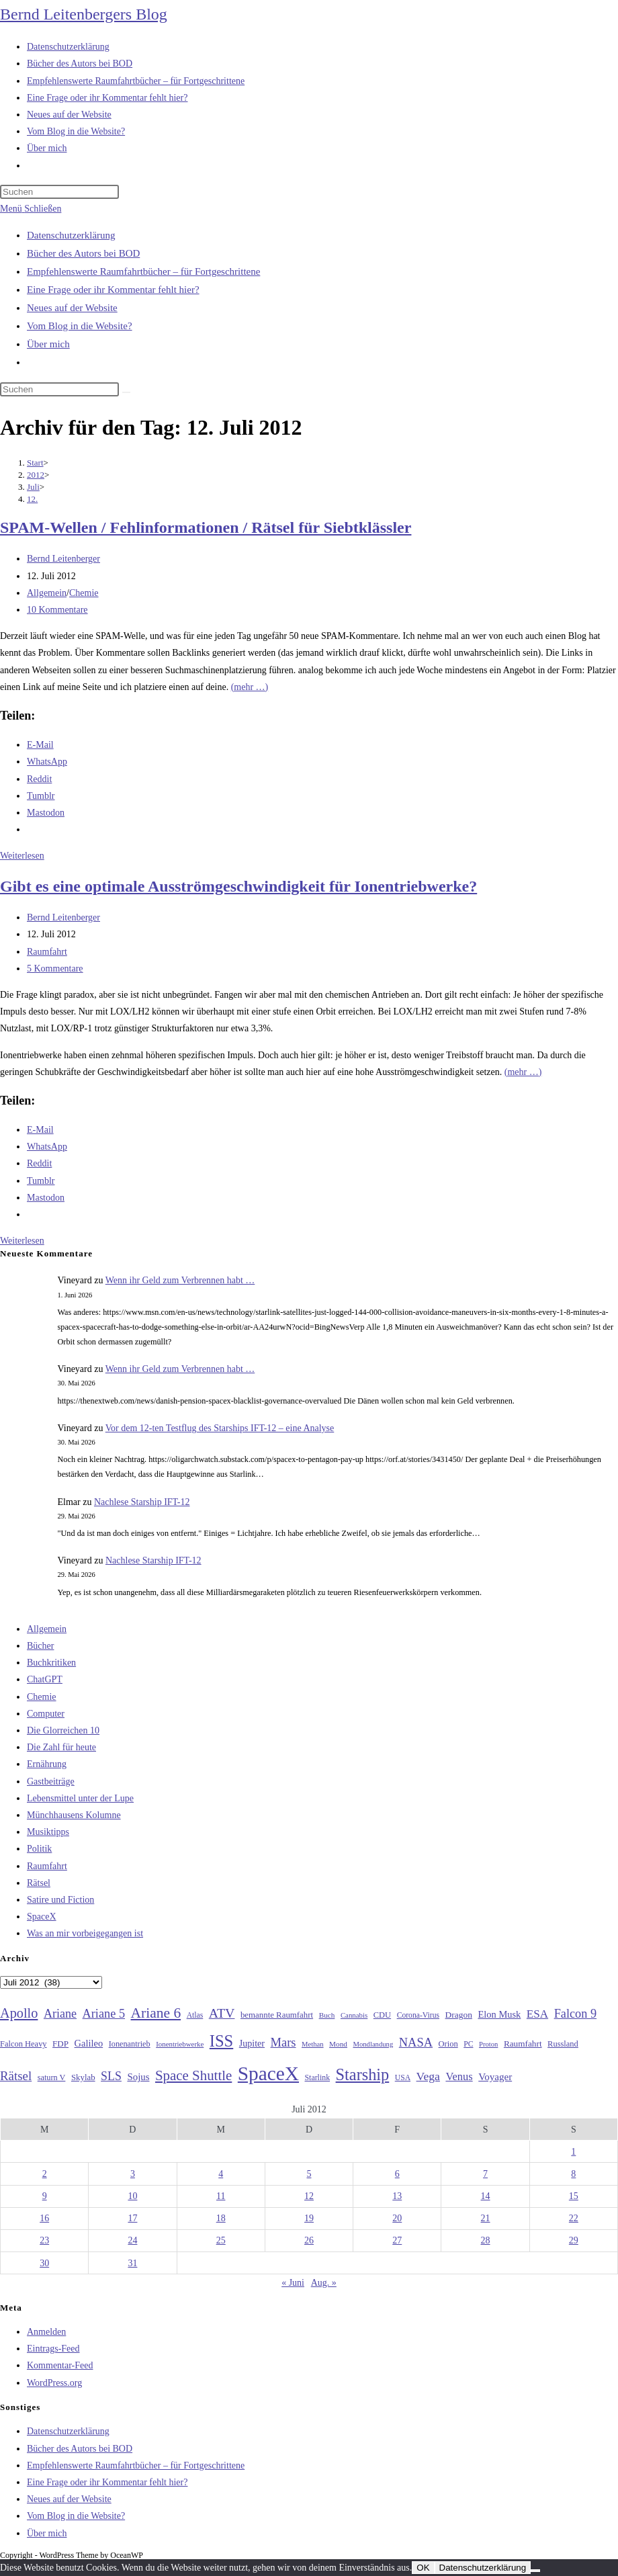 This screenshot has width=618, height=2576. I want to click on SpaceX, so click(41, 1917).